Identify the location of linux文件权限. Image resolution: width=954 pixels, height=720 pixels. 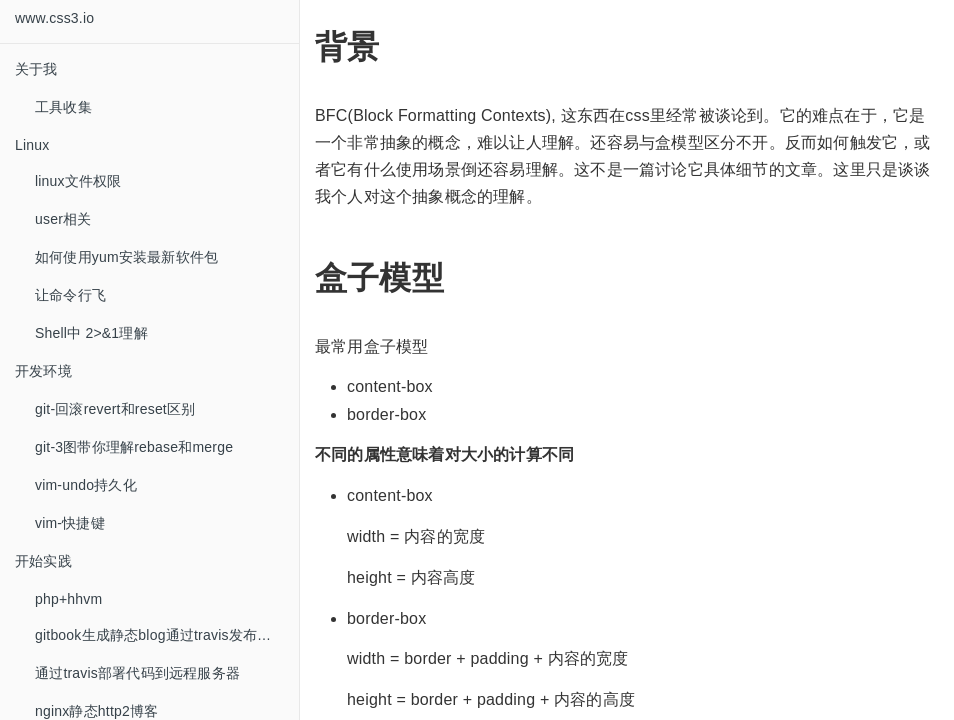
(78, 181).